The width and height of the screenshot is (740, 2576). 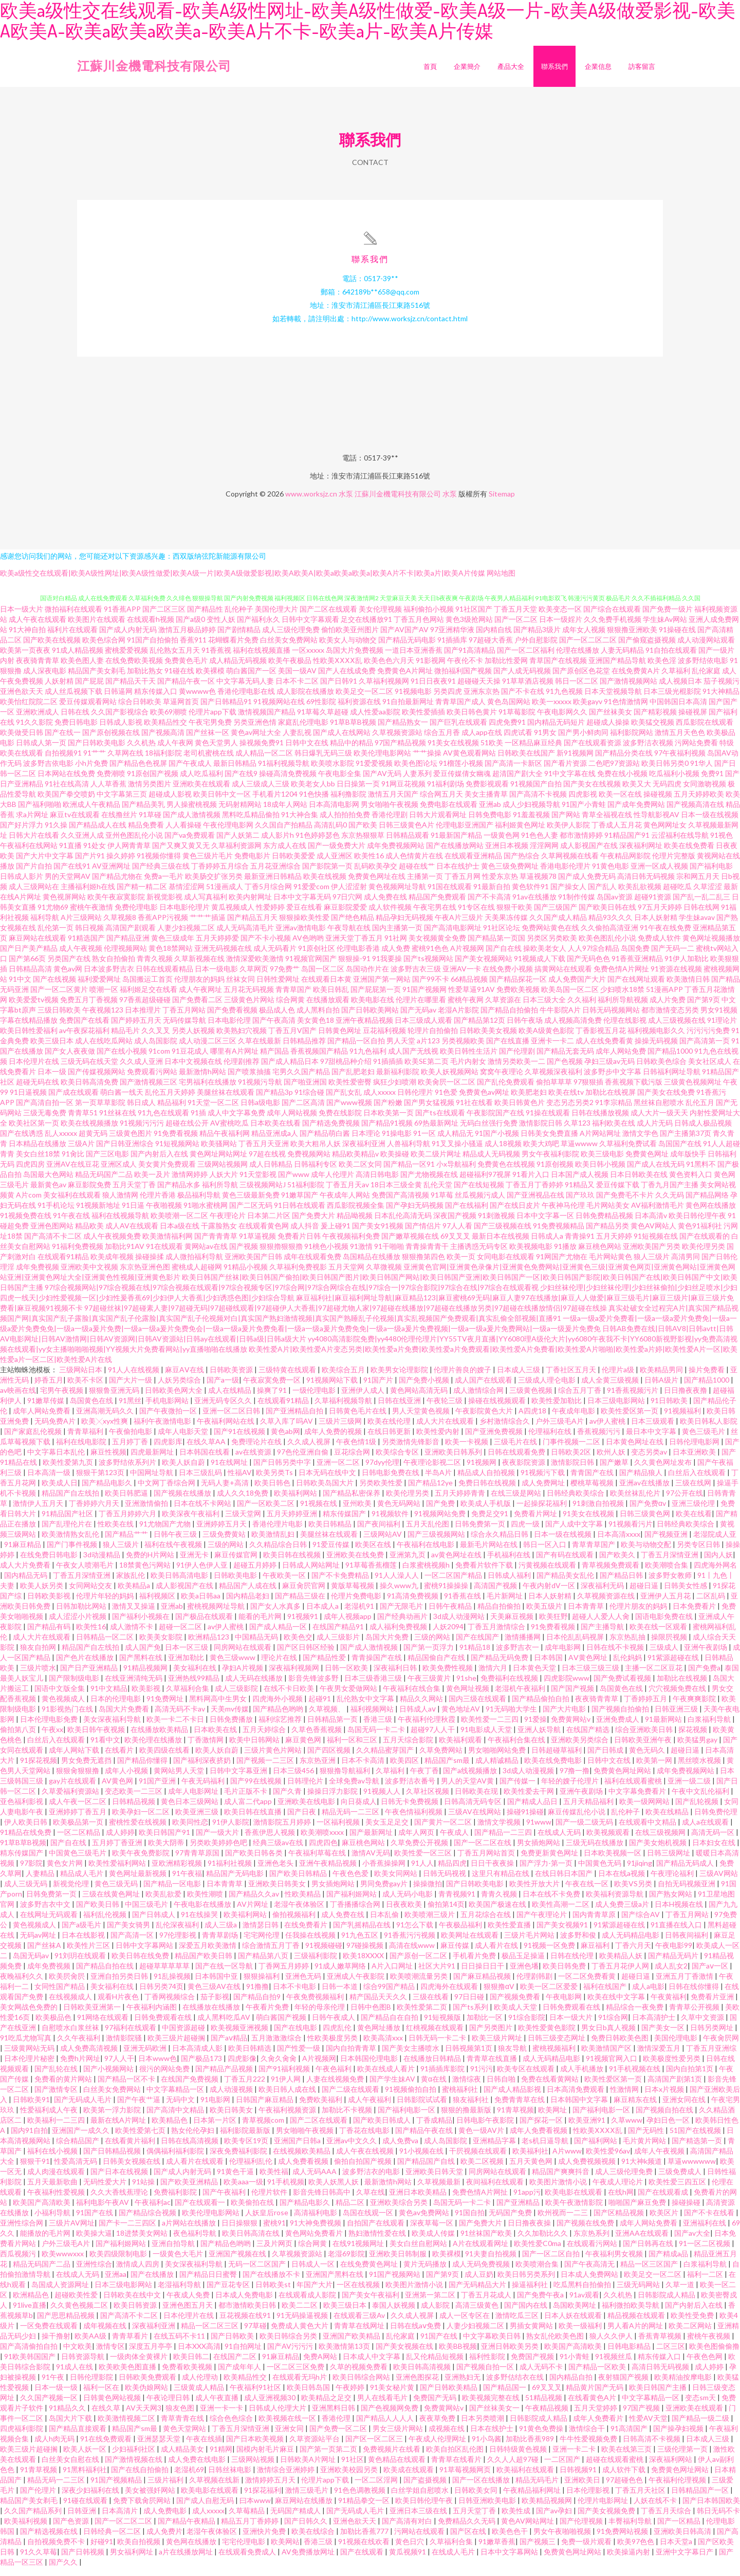 What do you see at coordinates (491, 2406) in the screenshot?
I see `欧美视频完整在线` at bounding box center [491, 2406].